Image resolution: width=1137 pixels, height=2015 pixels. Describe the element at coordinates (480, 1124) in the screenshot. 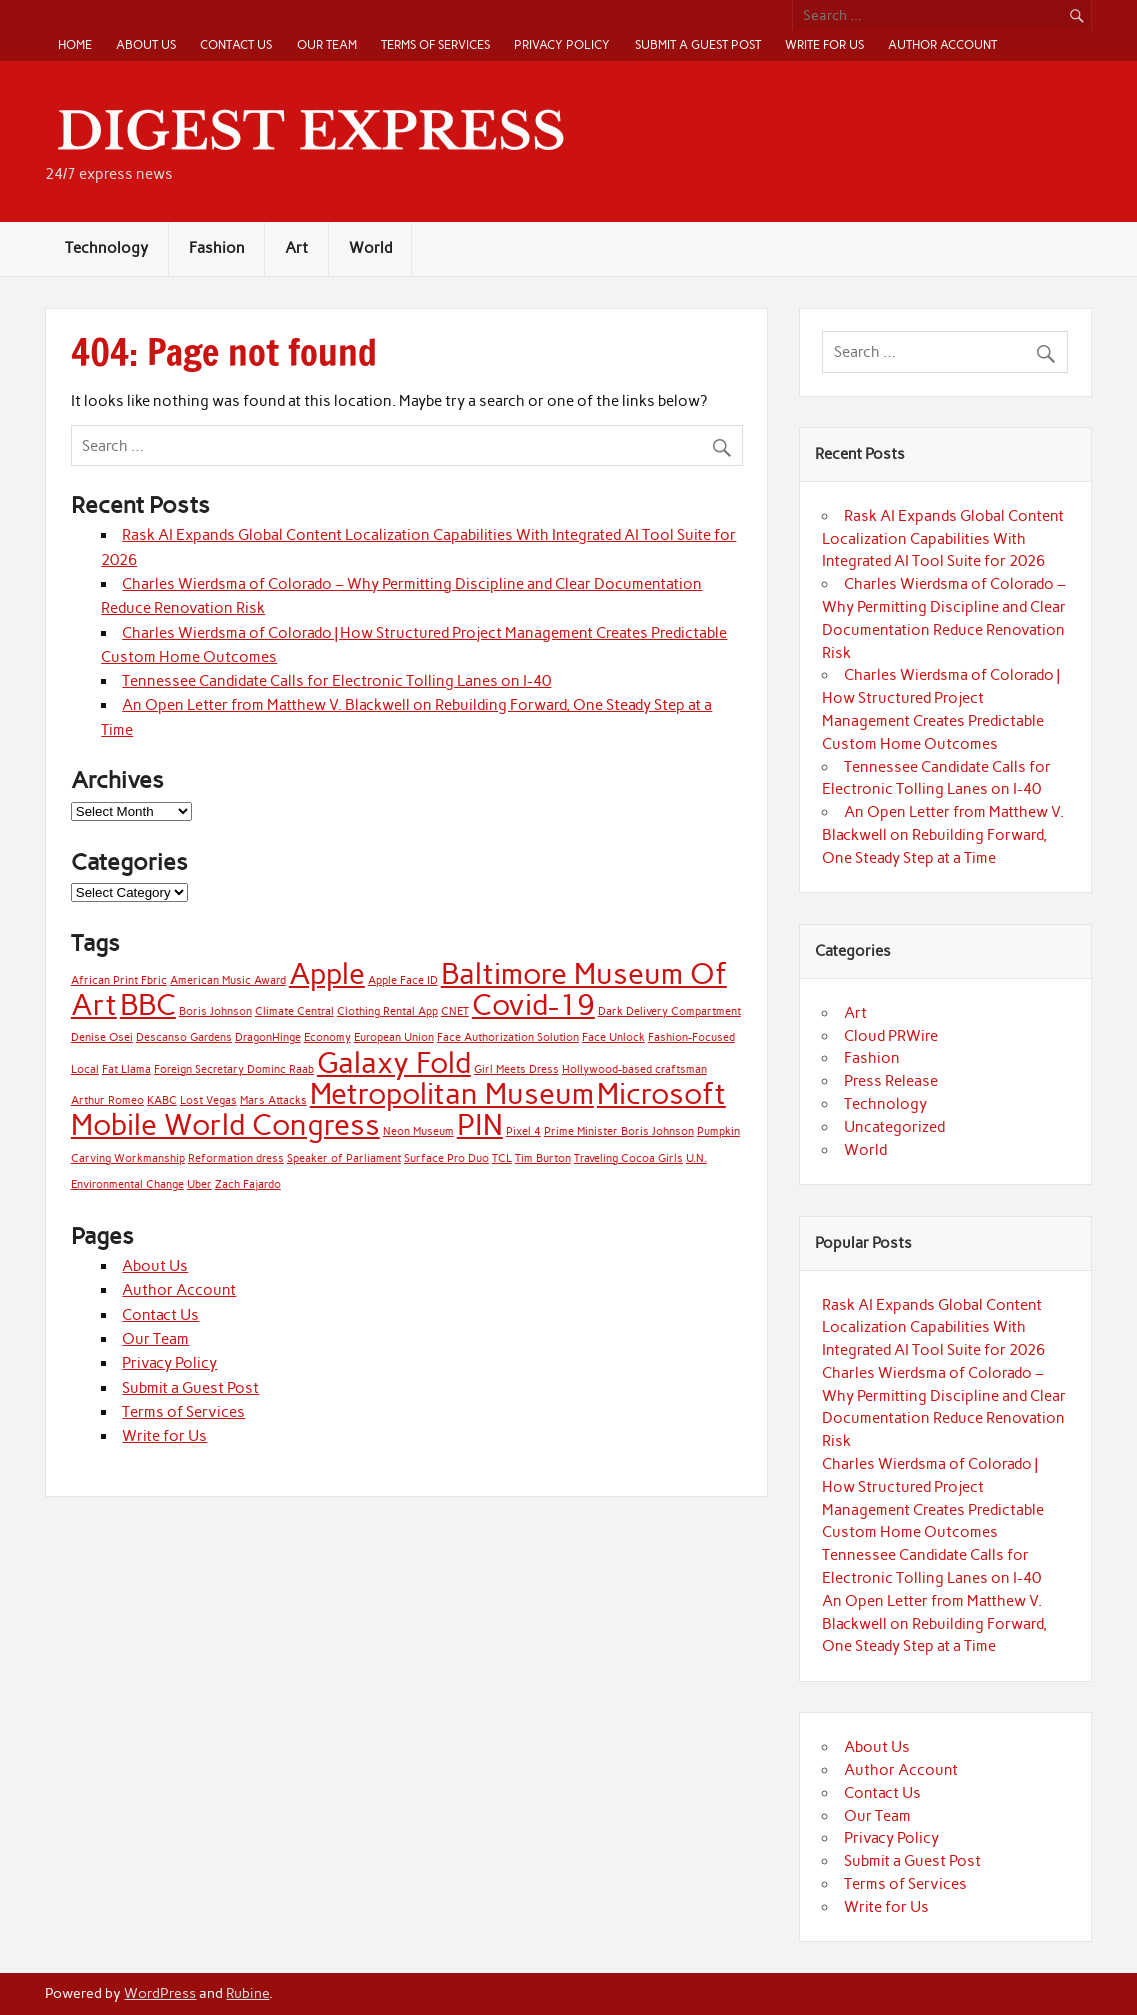

I see `PIN [PIN (2 items)]` at that location.